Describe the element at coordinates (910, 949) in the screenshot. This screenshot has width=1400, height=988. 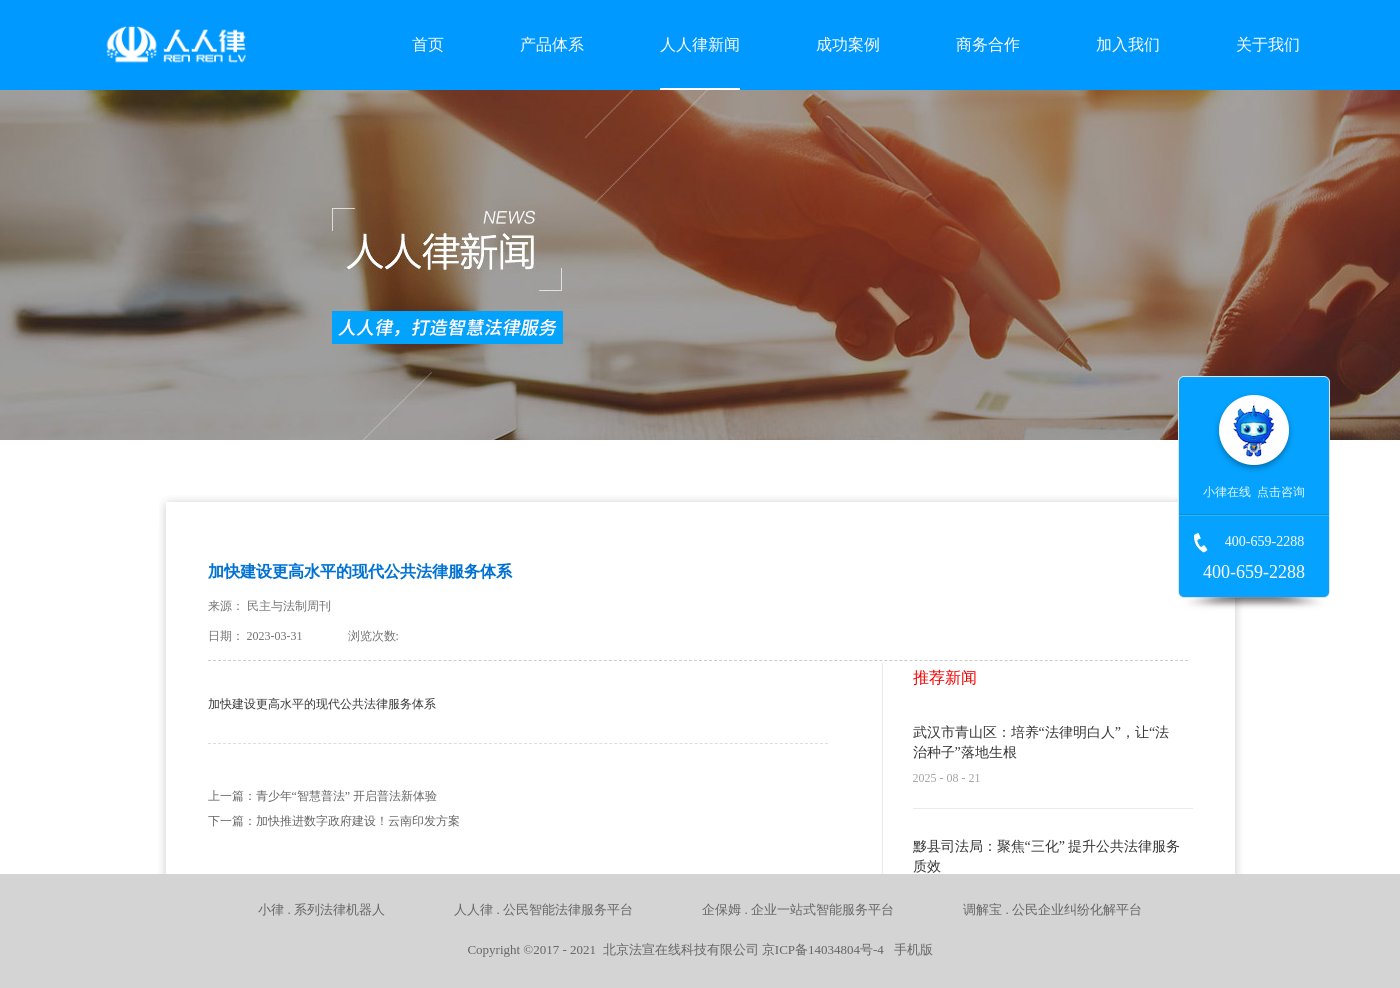
I see `手机版` at that location.